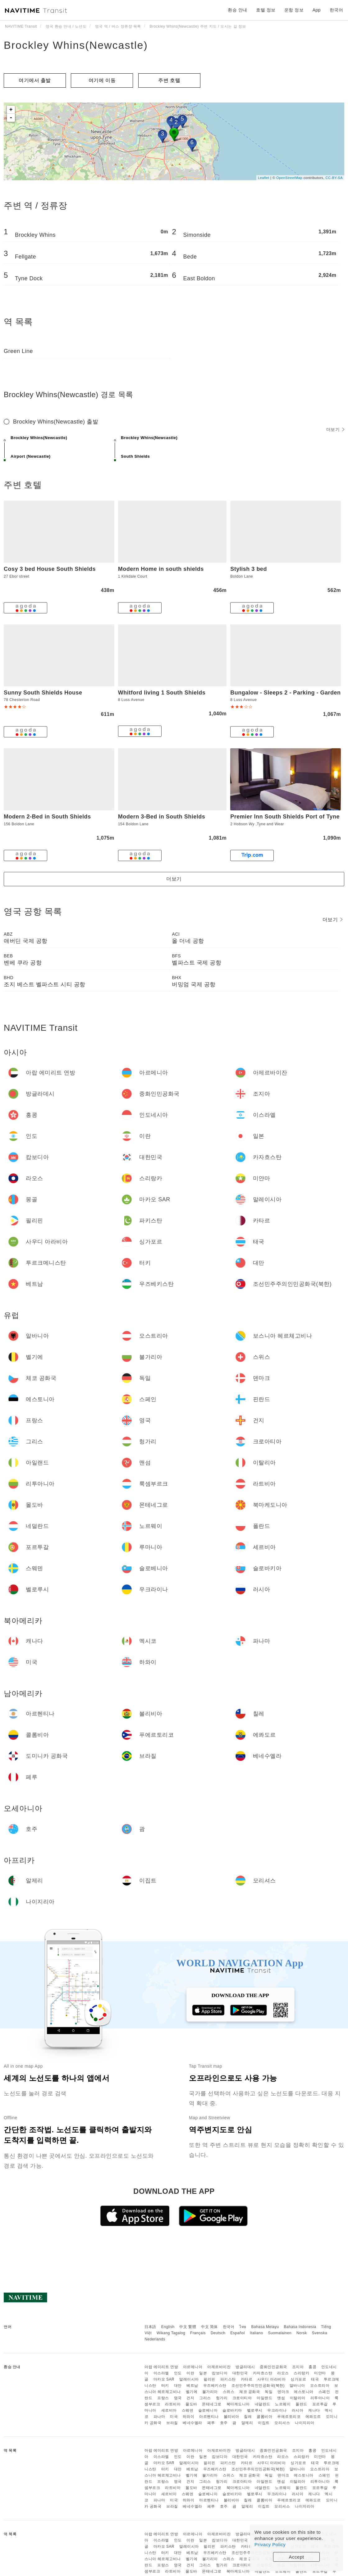 The height and width of the screenshot is (2576, 348). I want to click on 싱가포르, so click(298, 2379).